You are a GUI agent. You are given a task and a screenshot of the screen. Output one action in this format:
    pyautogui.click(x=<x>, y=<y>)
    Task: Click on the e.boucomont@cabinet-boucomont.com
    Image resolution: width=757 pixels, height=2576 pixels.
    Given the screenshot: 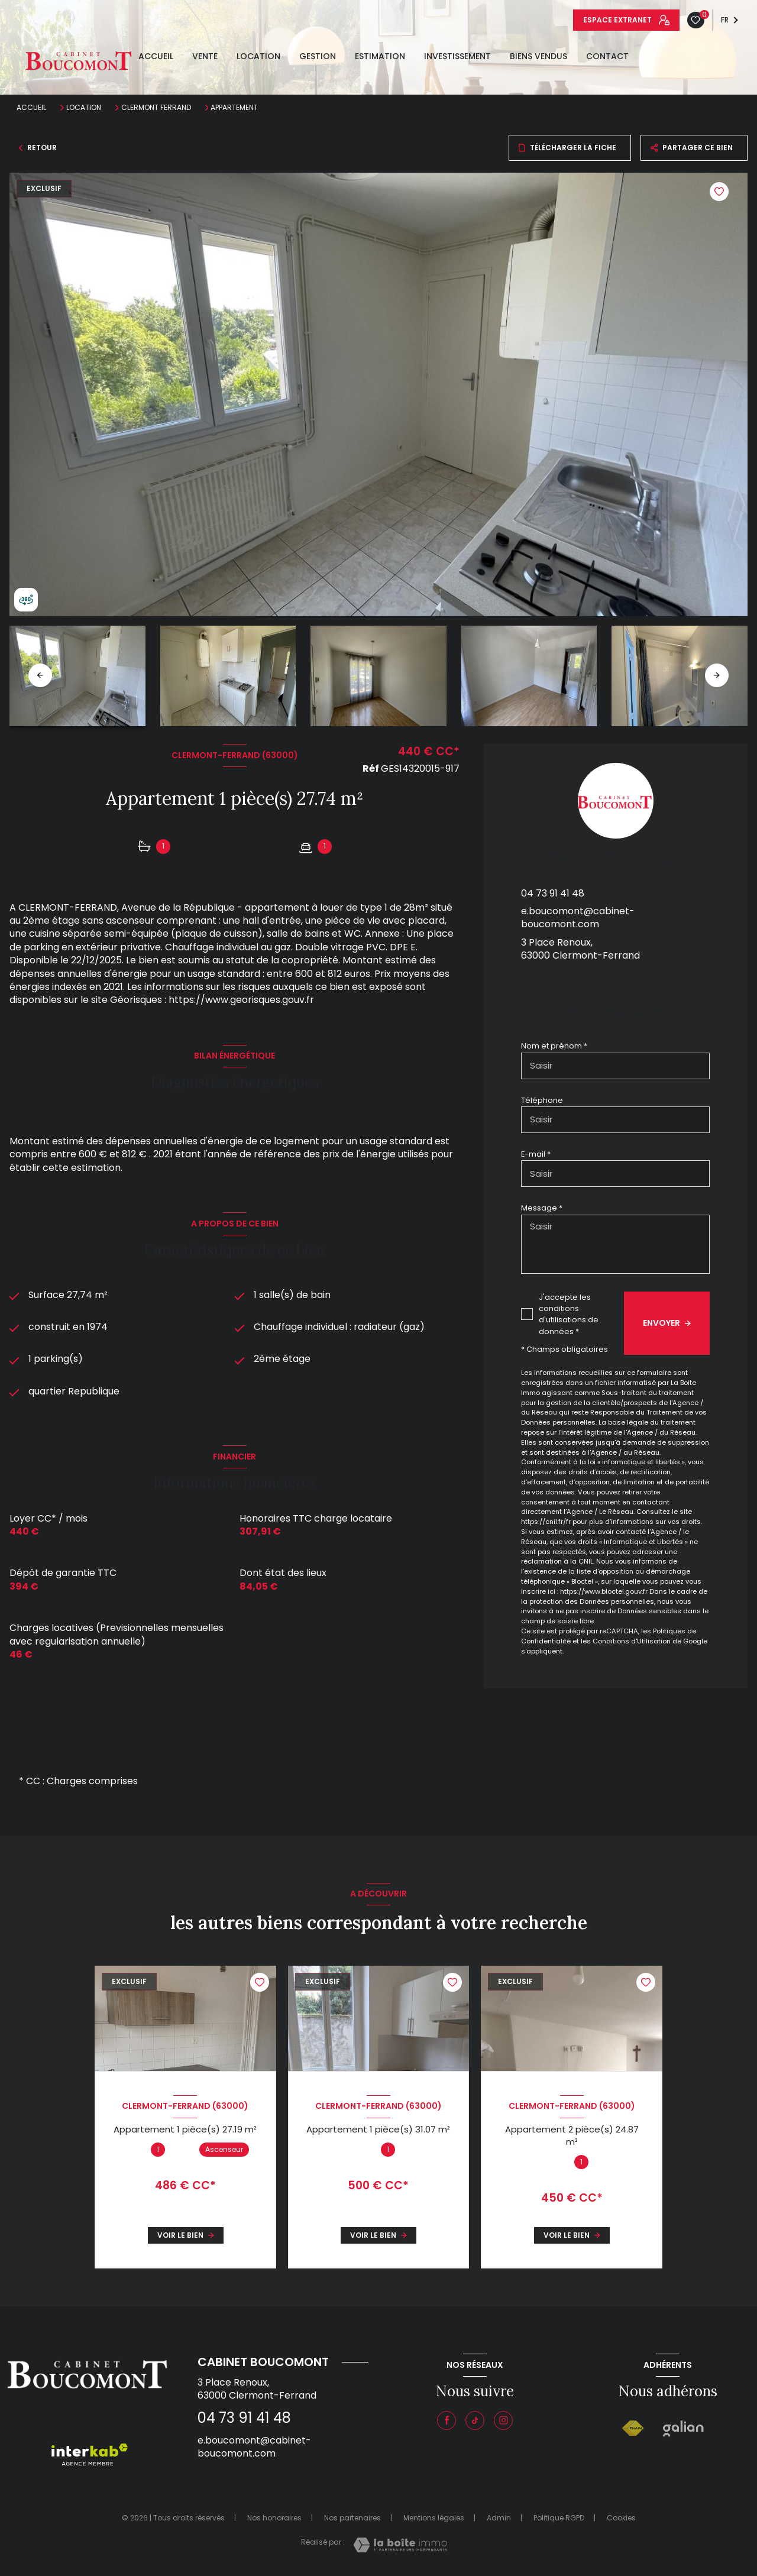 What is the action you would take?
    pyautogui.click(x=578, y=917)
    